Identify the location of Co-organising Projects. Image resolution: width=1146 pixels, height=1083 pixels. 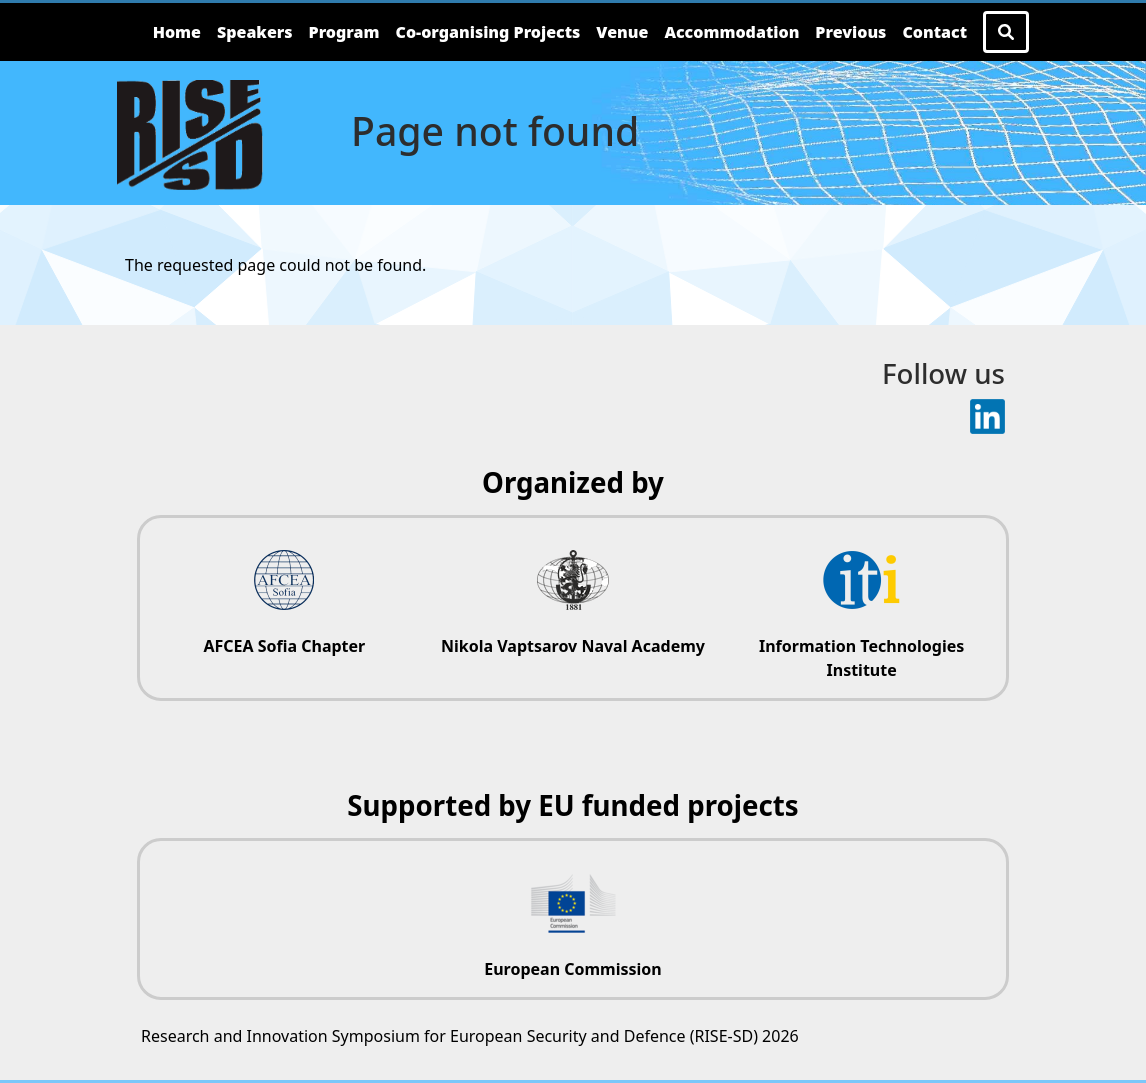
(488, 32).